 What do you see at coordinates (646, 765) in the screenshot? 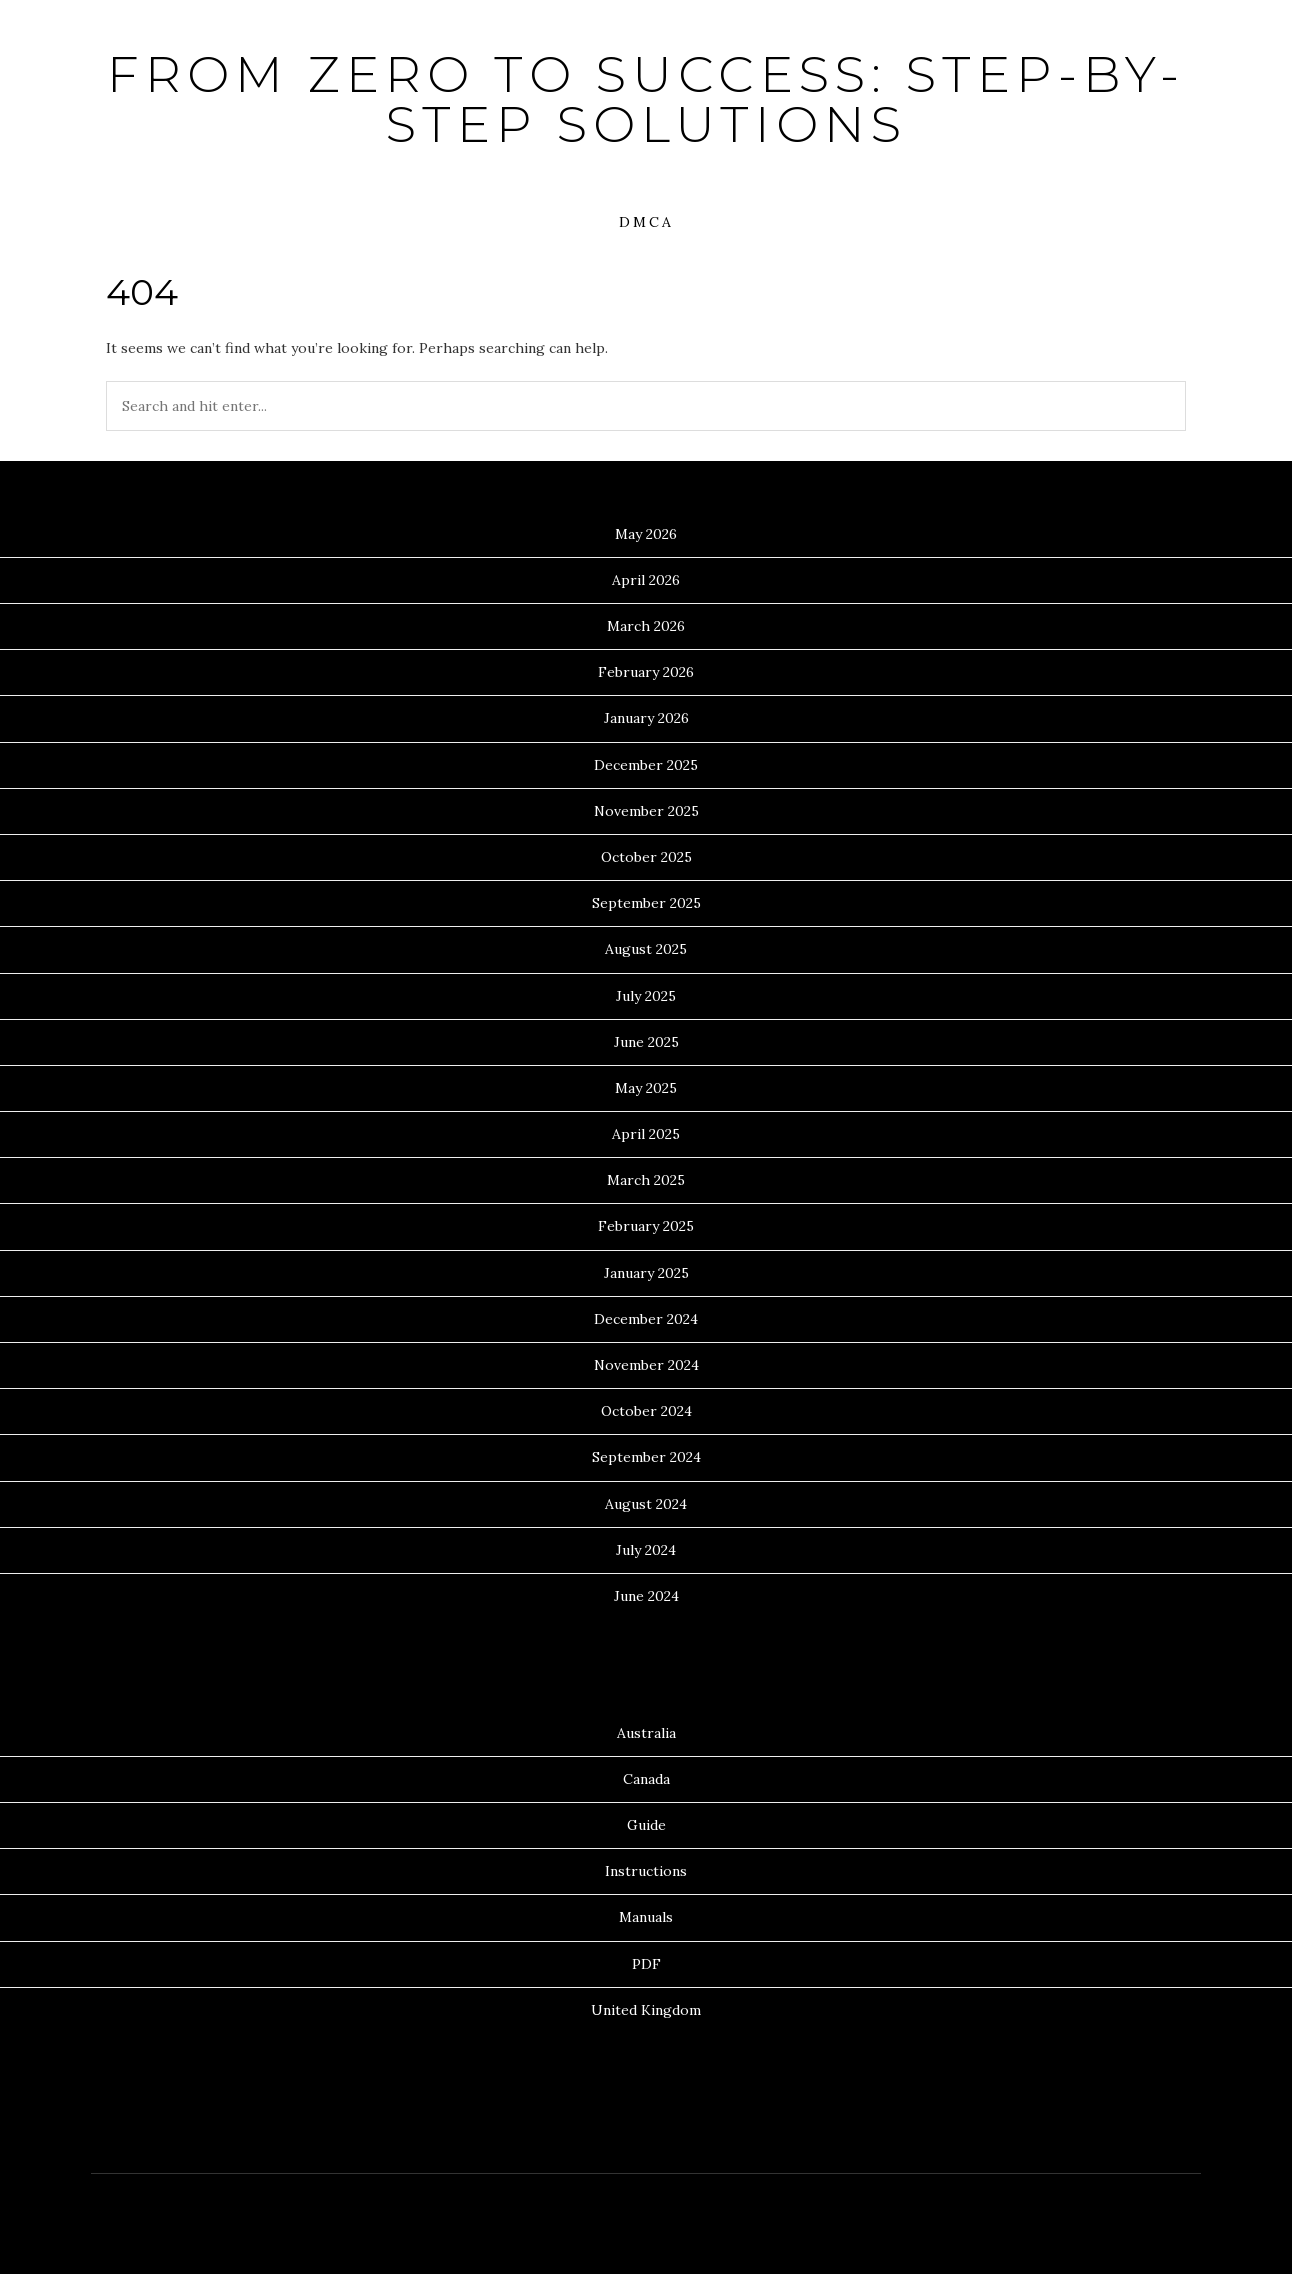
I see `December 2025` at bounding box center [646, 765].